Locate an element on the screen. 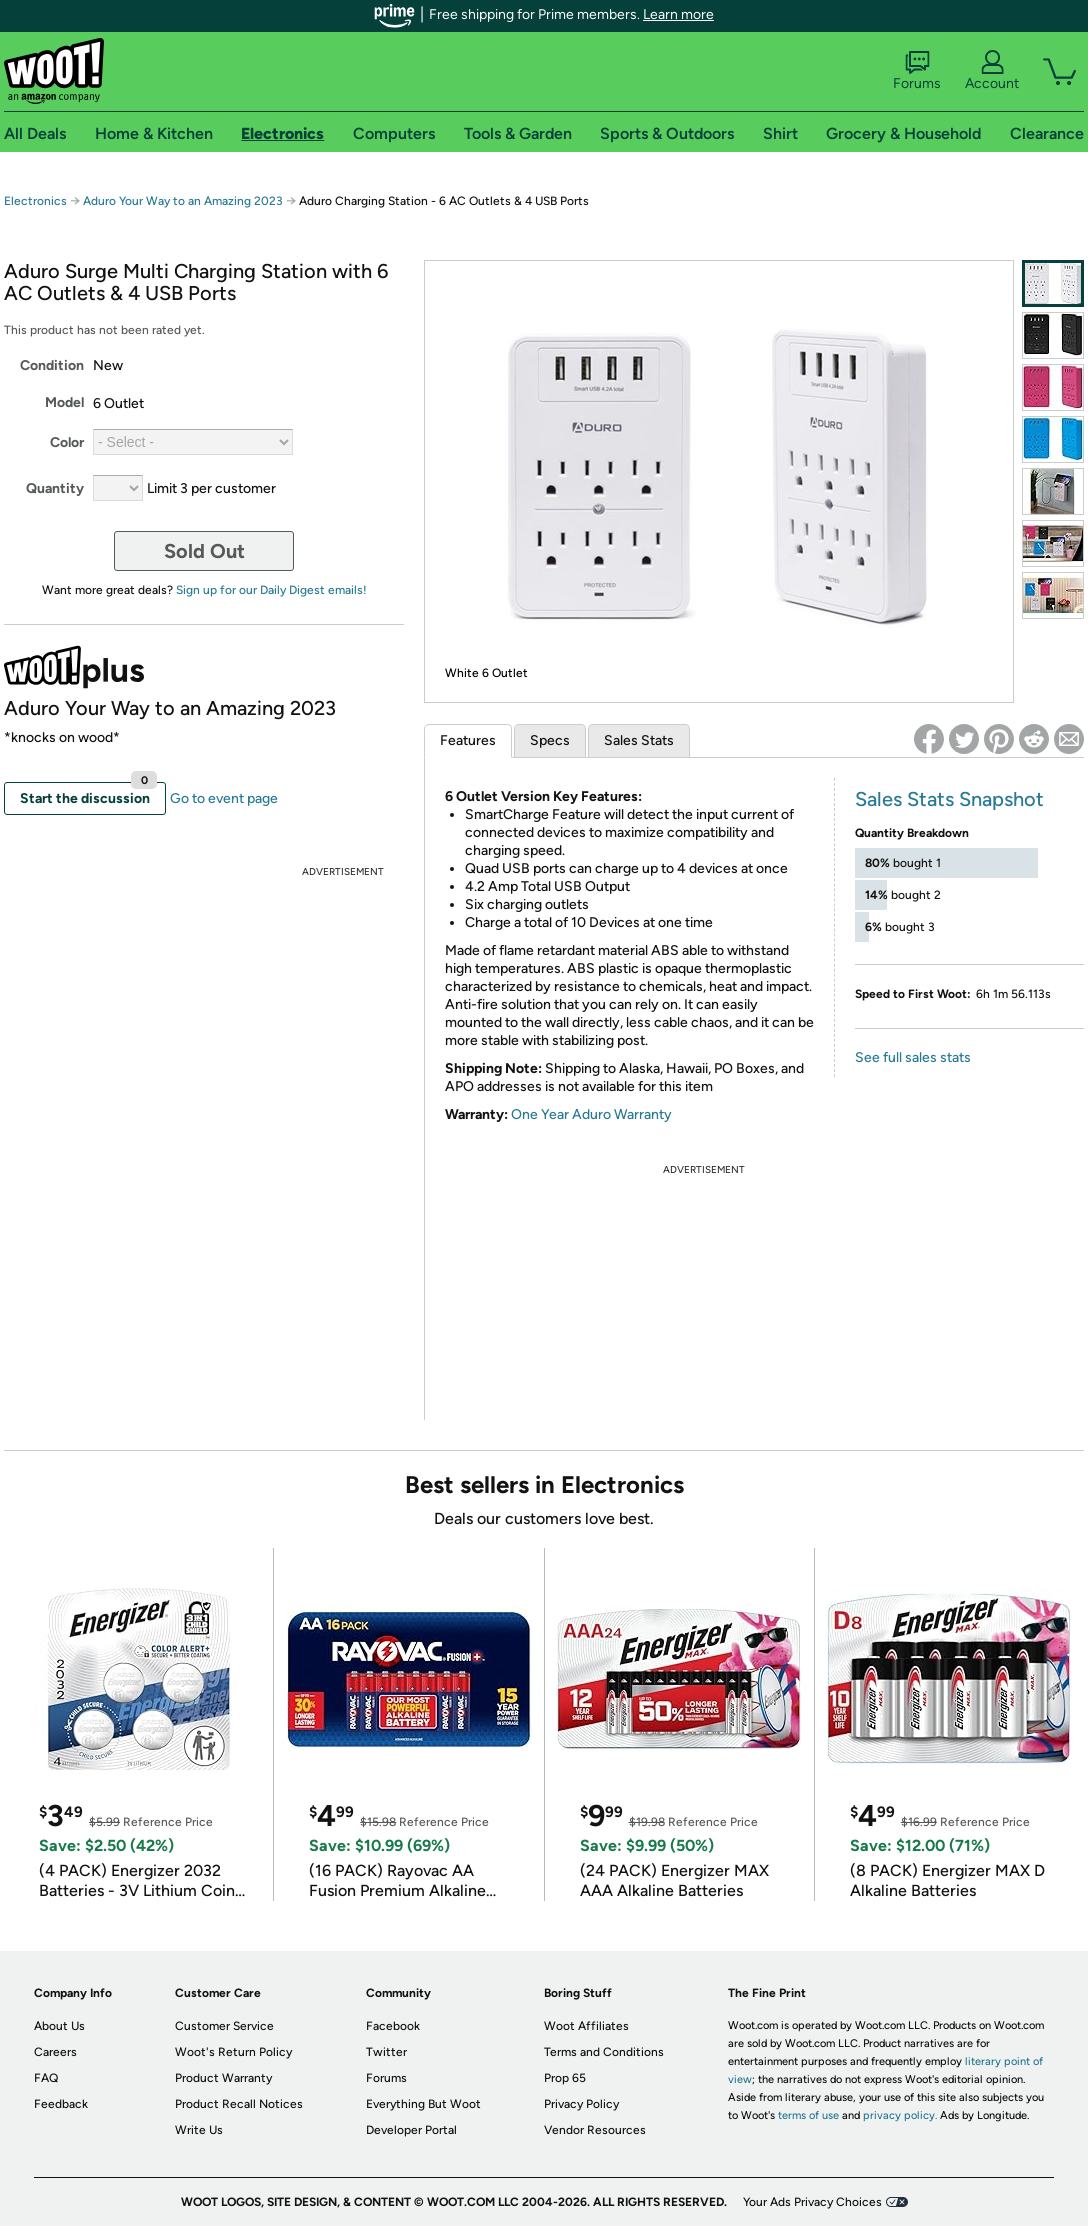  Aduro Your Way to an Amazing 2023 is located at coordinates (183, 201).